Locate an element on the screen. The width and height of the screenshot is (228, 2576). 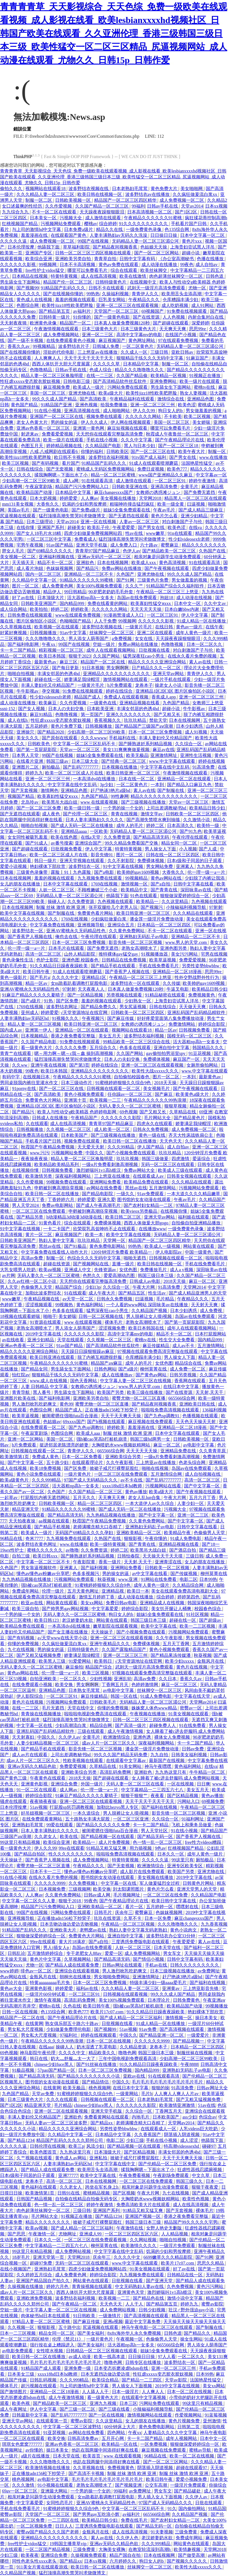
精品国产污污免费网站入口 is located at coordinates (82, 486).